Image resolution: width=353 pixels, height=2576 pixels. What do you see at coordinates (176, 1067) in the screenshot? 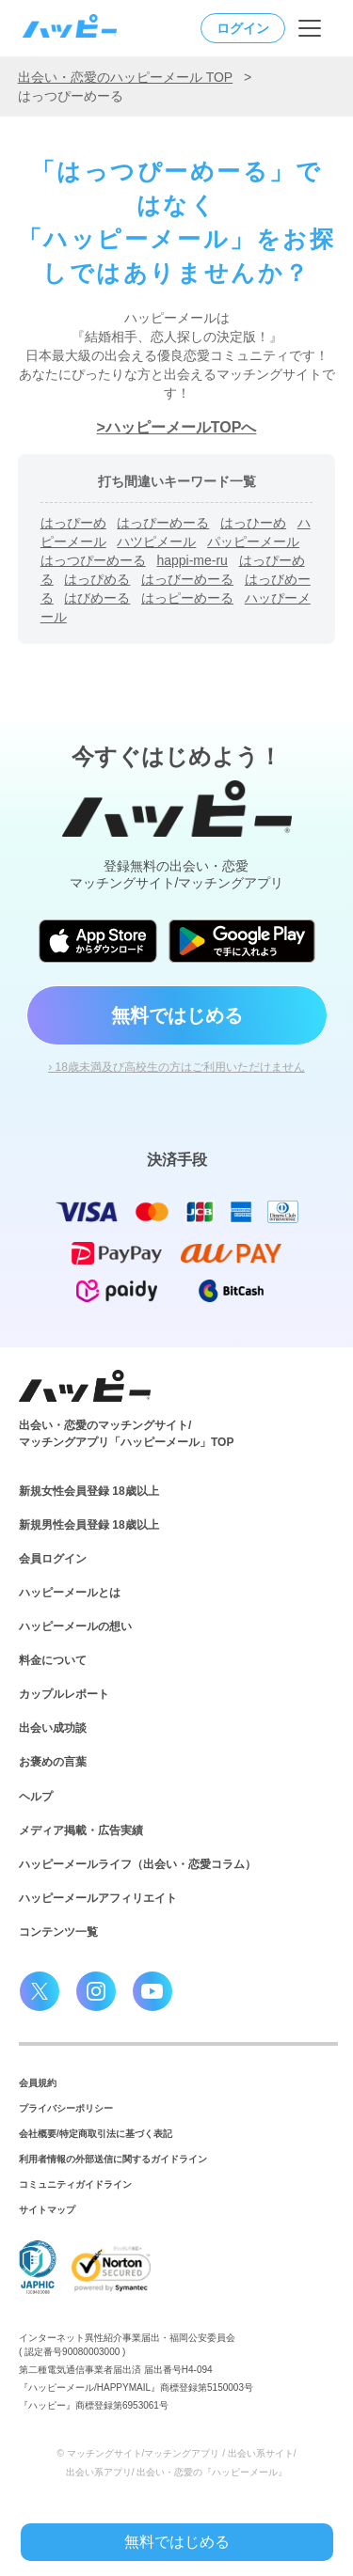
I see `› 18歳未満及び高校生の方はご利用いただけません` at bounding box center [176, 1067].